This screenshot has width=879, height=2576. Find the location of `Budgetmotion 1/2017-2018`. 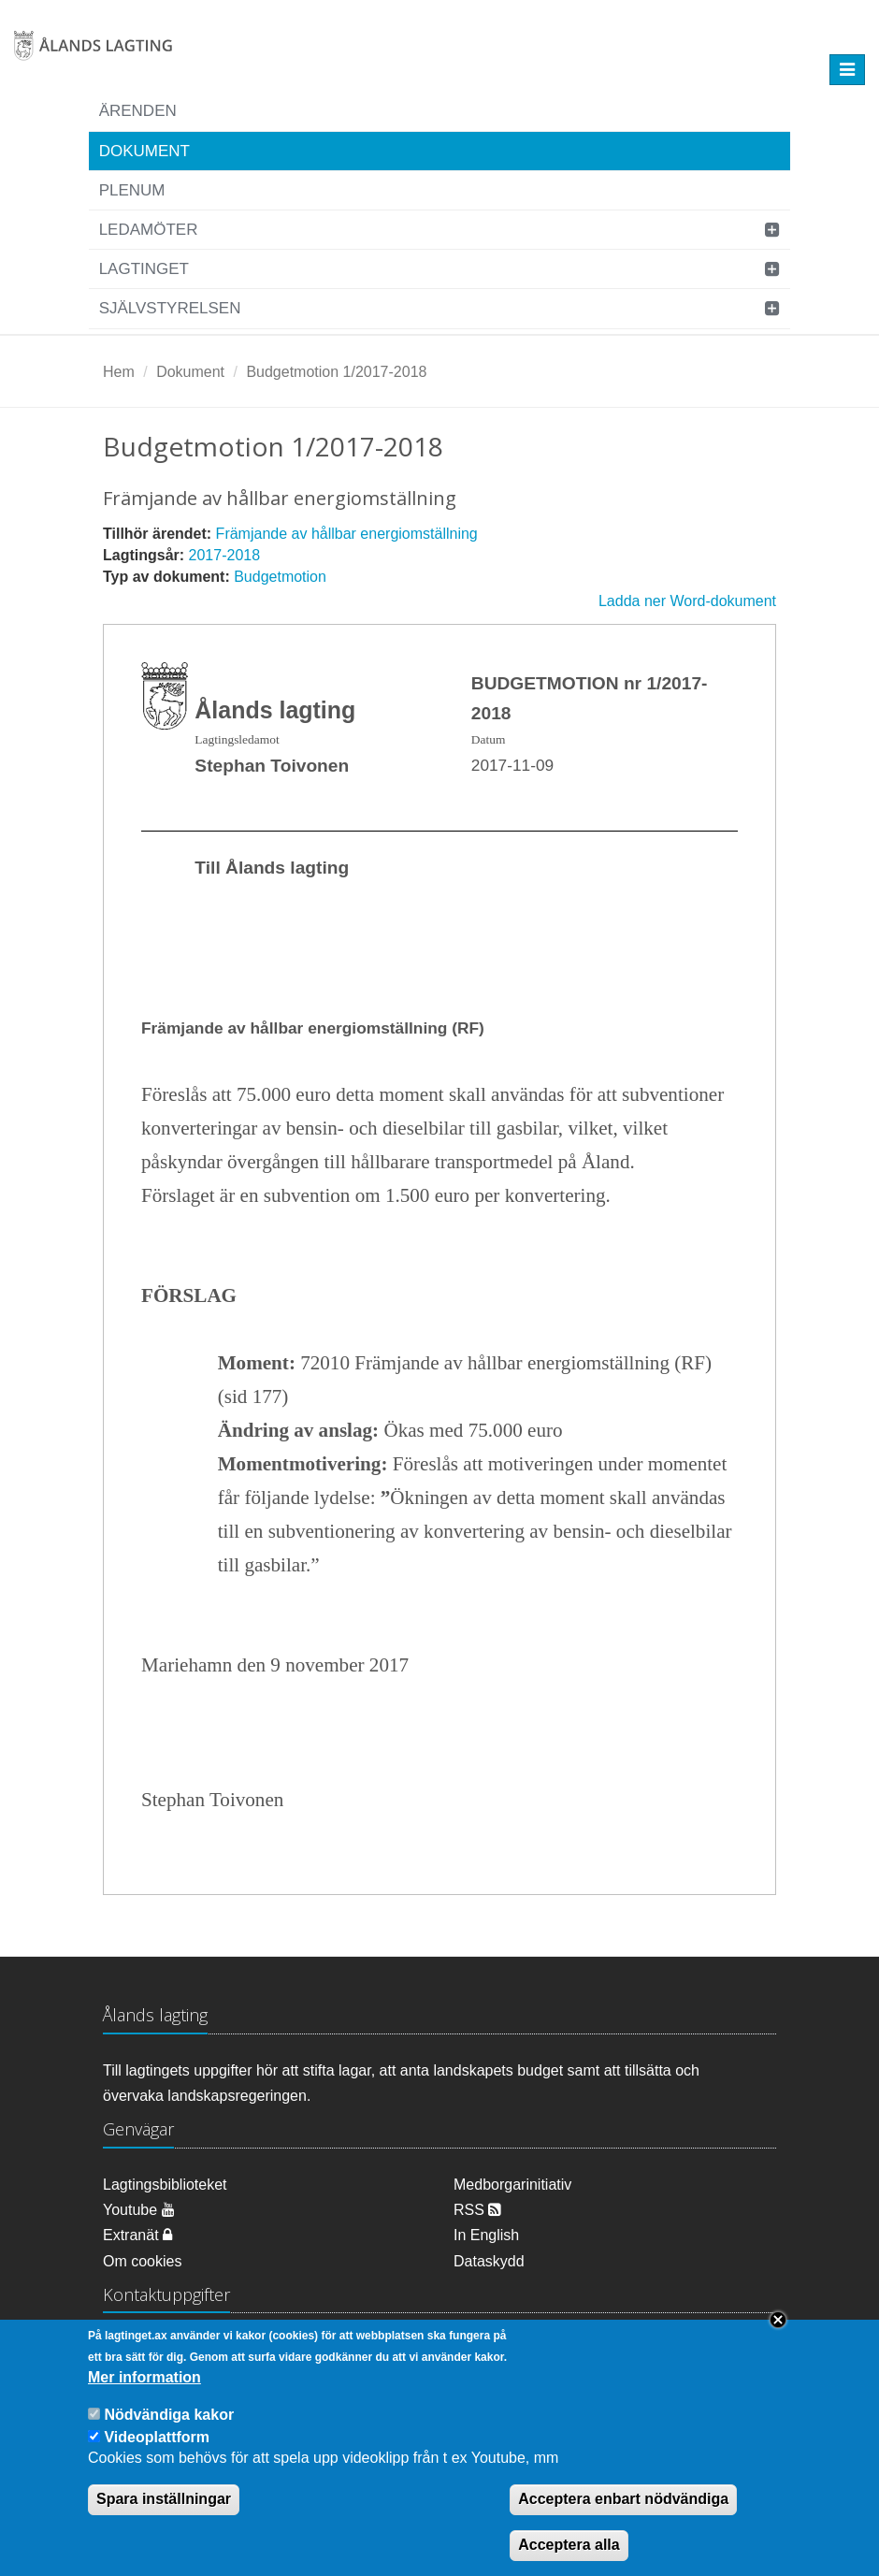

Budgetmotion 1/2017-2018 is located at coordinates (336, 372).